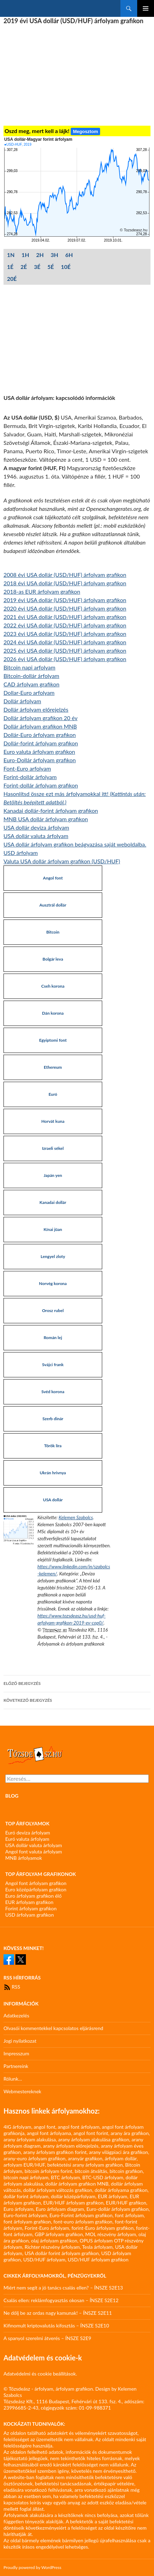 The height and width of the screenshot is (2576, 154). I want to click on font árfolyam grafikon, so click(27, 2222).